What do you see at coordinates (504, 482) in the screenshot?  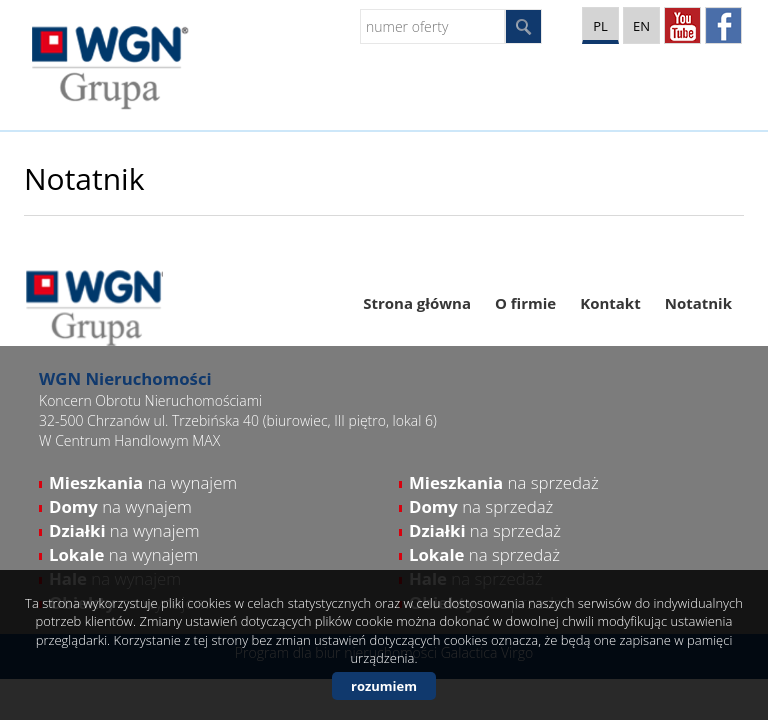 I see `na sprzedaż` at bounding box center [504, 482].